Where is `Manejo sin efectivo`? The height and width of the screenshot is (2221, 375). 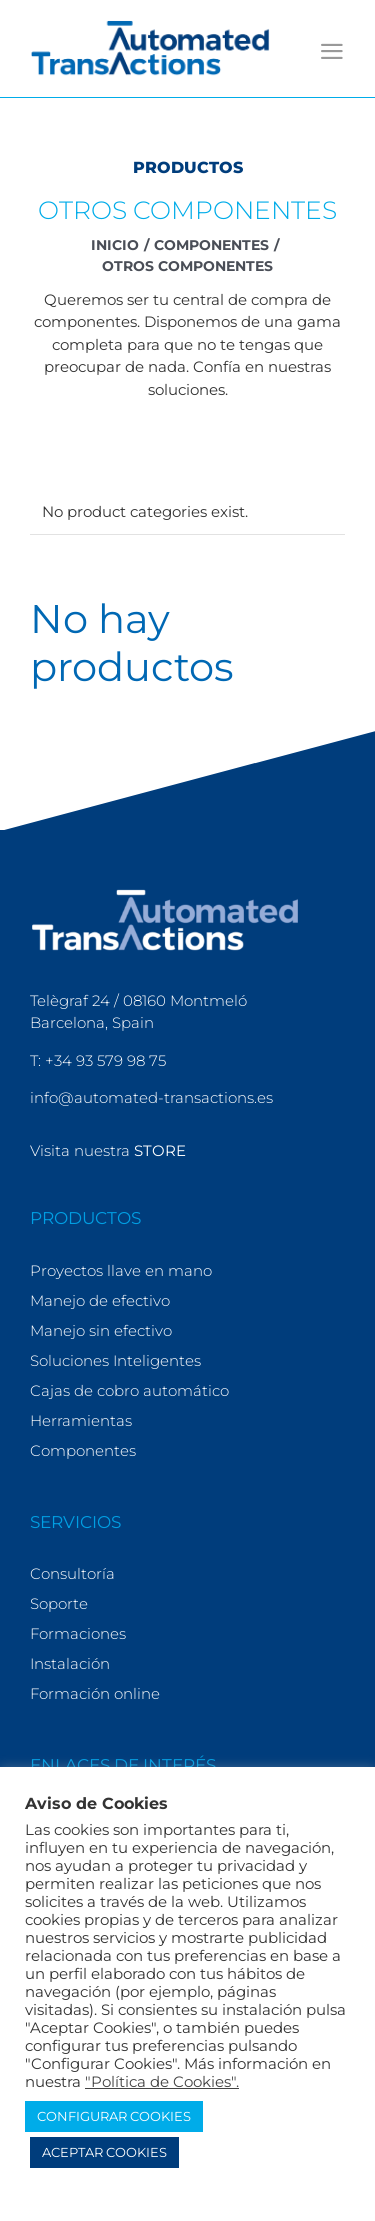
Manejo sin efectivo is located at coordinates (101, 1330).